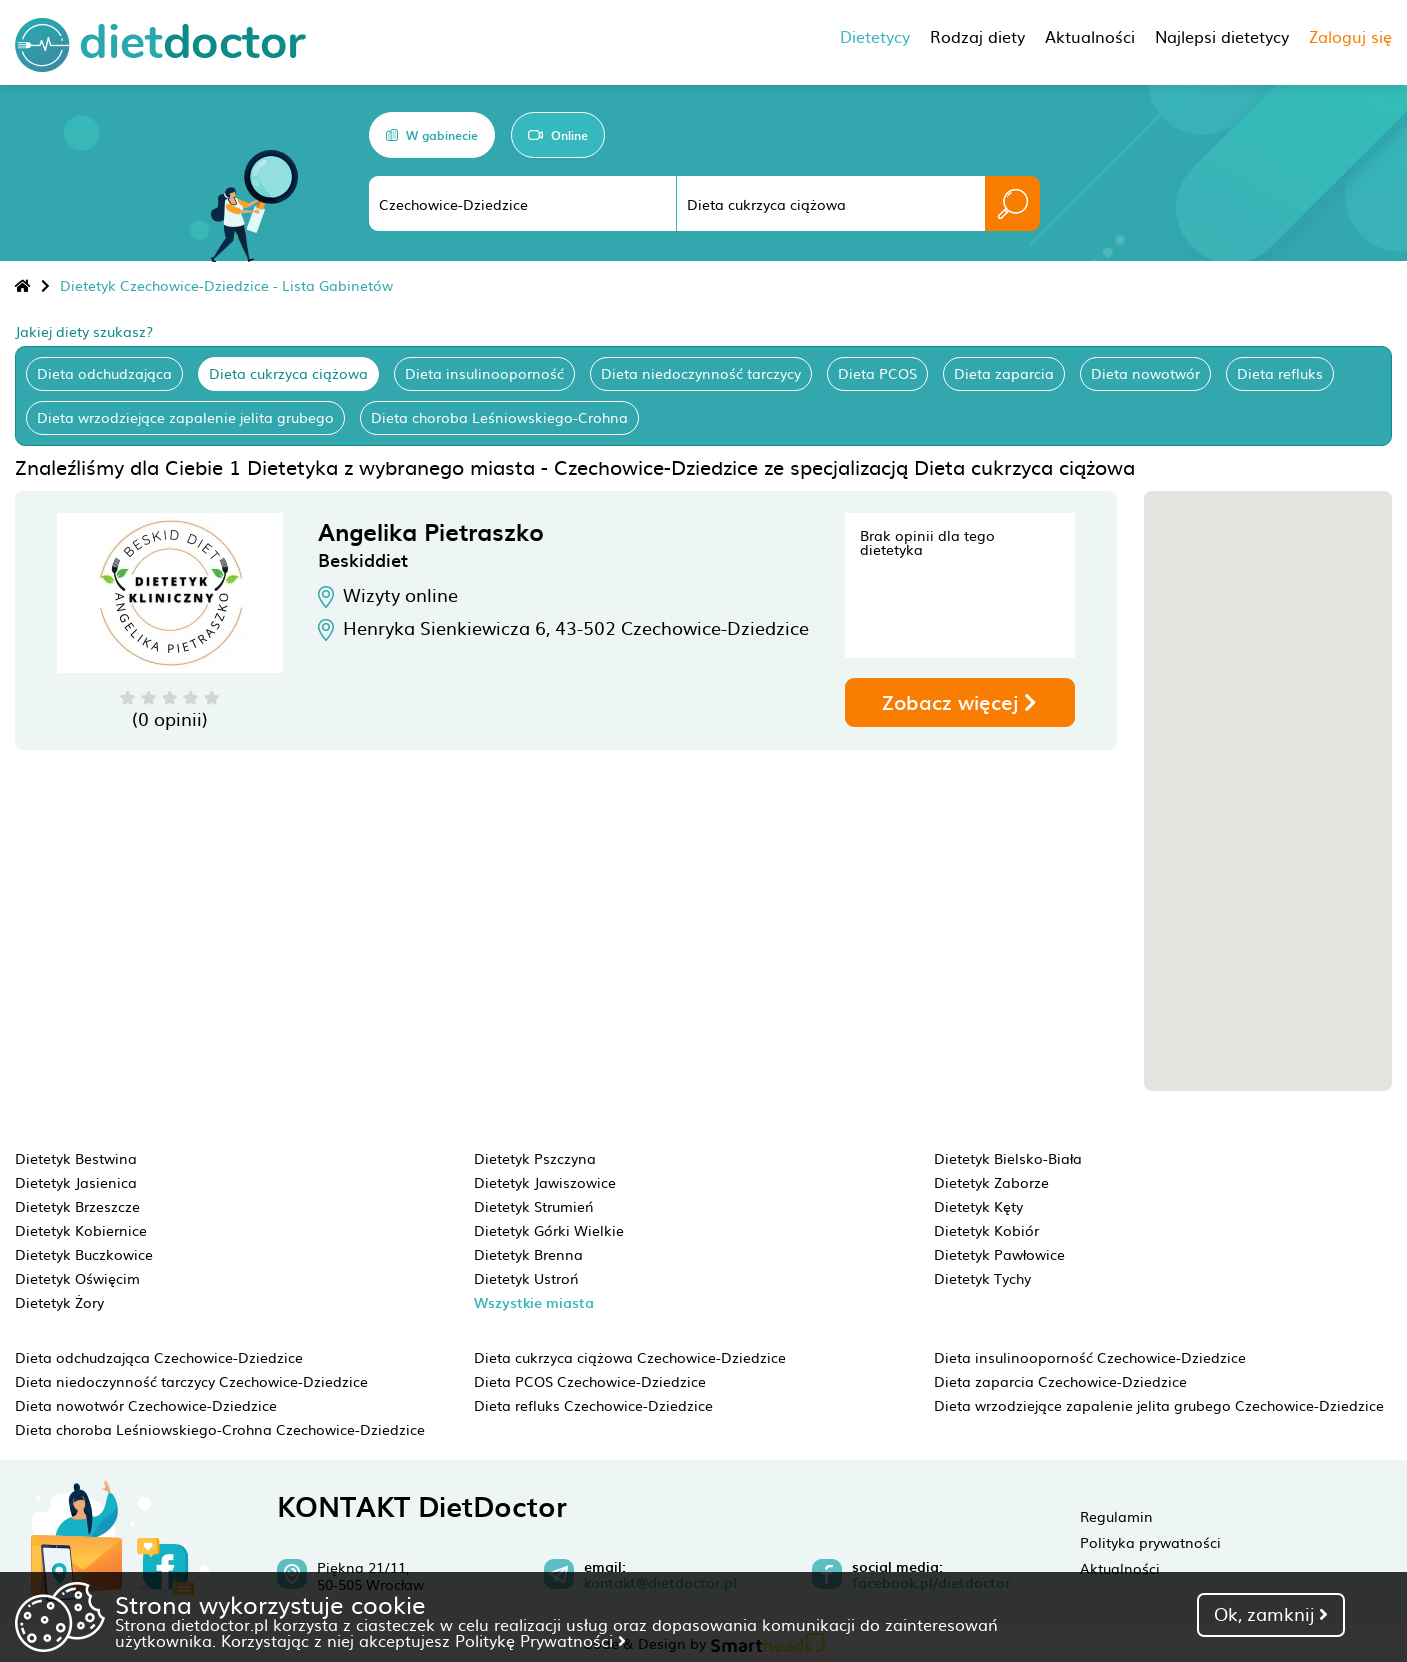 The height and width of the screenshot is (1662, 1407). What do you see at coordinates (76, 1158) in the screenshot?
I see `Dietetyk Bestwina` at bounding box center [76, 1158].